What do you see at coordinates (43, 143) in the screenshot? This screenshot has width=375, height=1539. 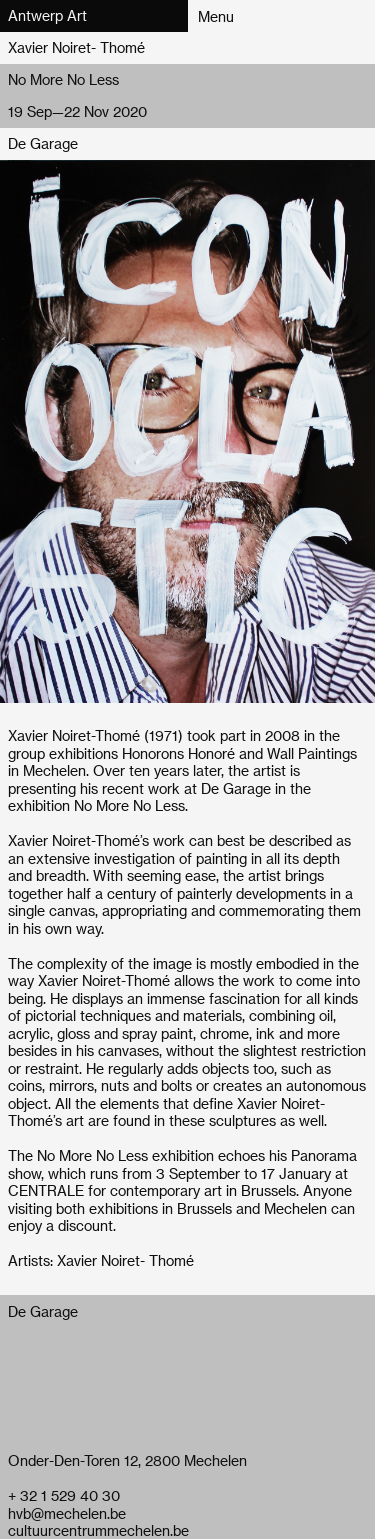 I see `De Garage` at bounding box center [43, 143].